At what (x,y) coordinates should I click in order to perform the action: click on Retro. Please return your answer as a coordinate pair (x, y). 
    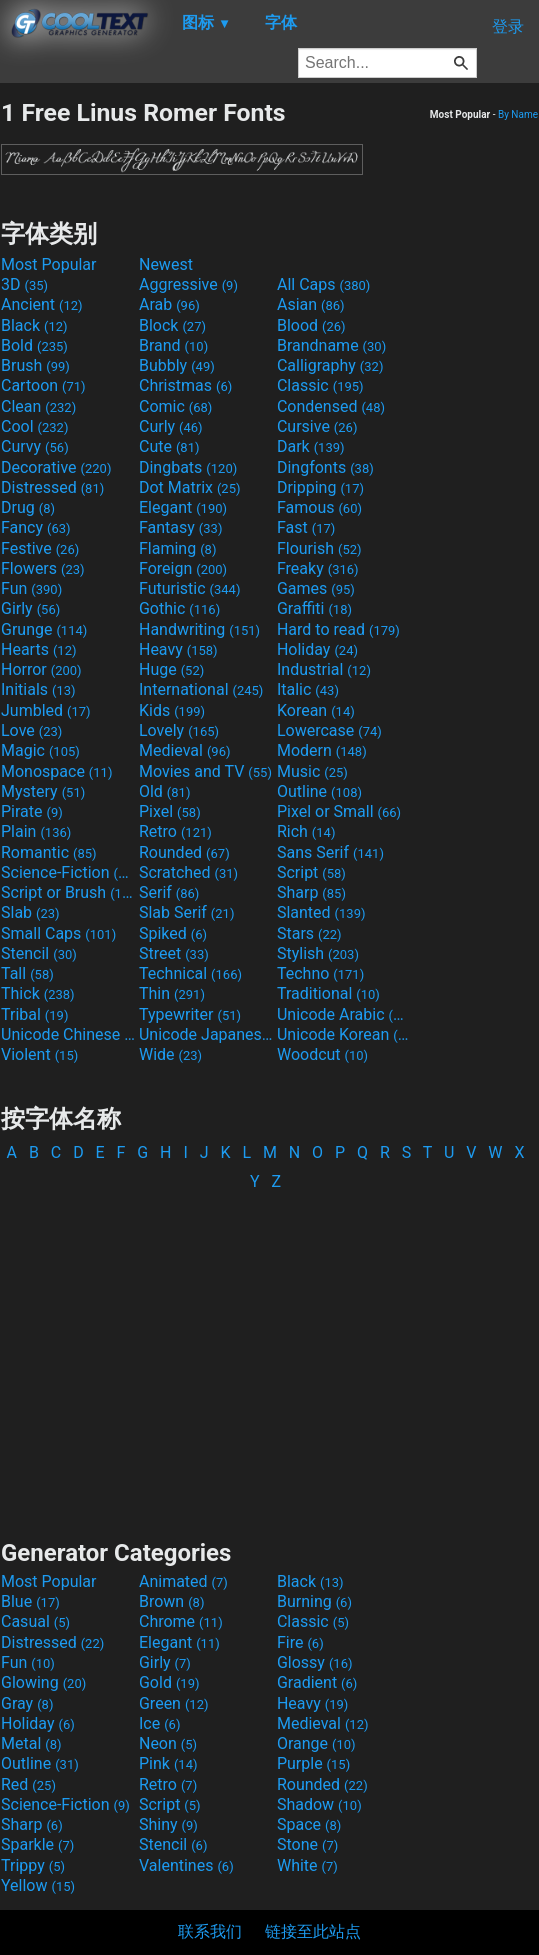
    Looking at the image, I should click on (175, 831).